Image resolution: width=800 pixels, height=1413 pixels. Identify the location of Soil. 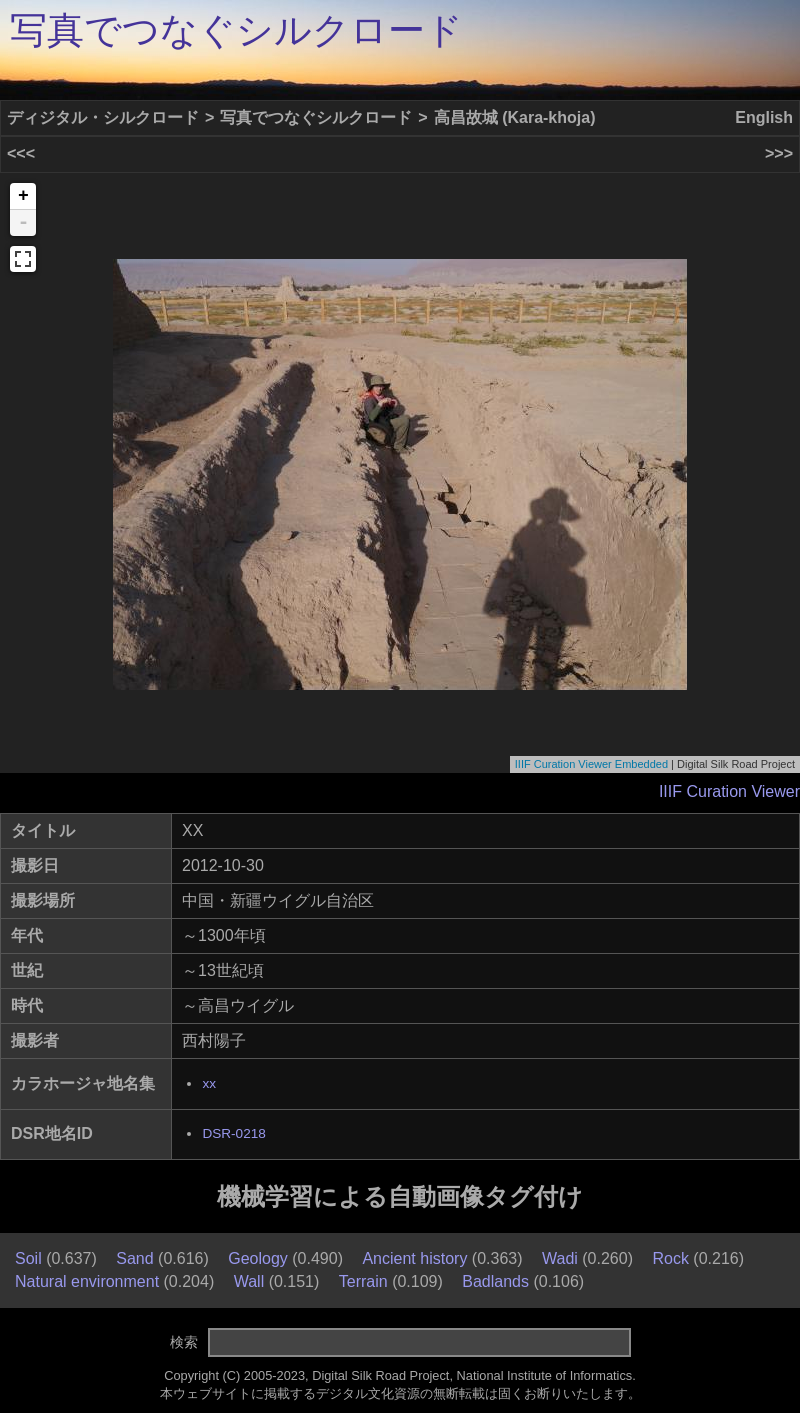
(28, 1258).